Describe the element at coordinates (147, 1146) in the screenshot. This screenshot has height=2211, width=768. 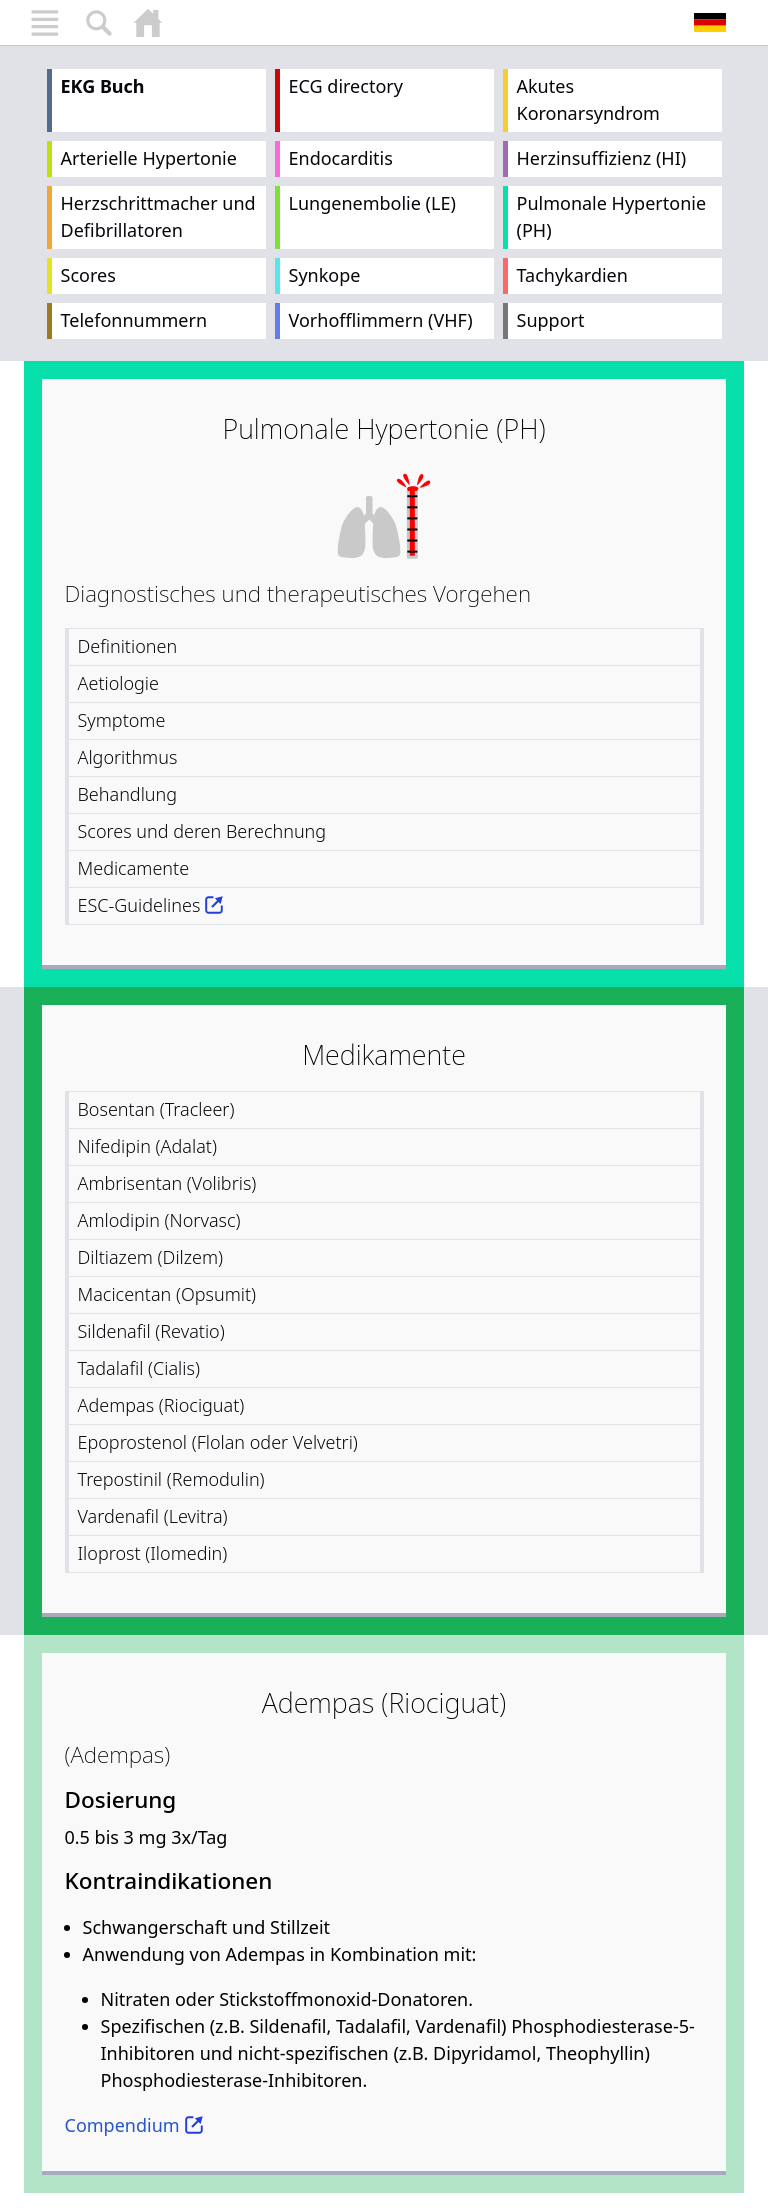
I see `Nifedipin (Adalat)` at that location.